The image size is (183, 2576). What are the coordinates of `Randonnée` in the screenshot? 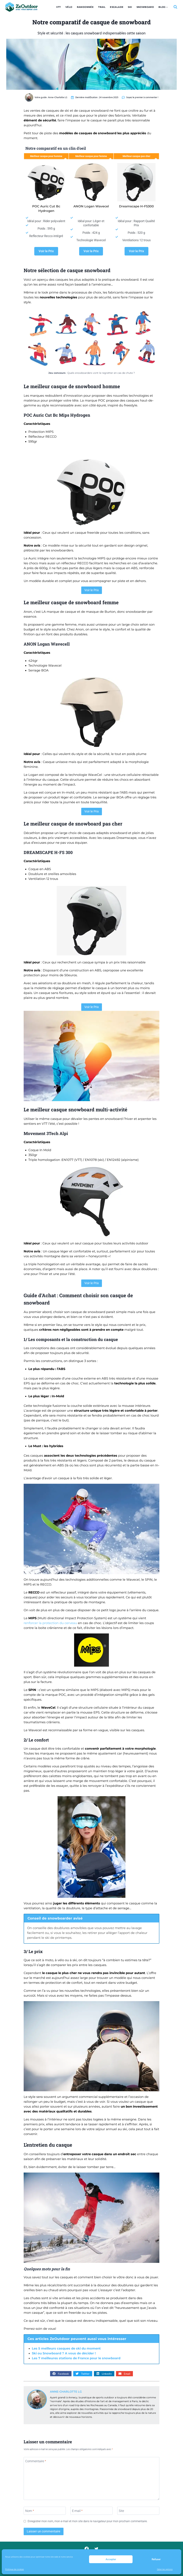 It's located at (85, 7).